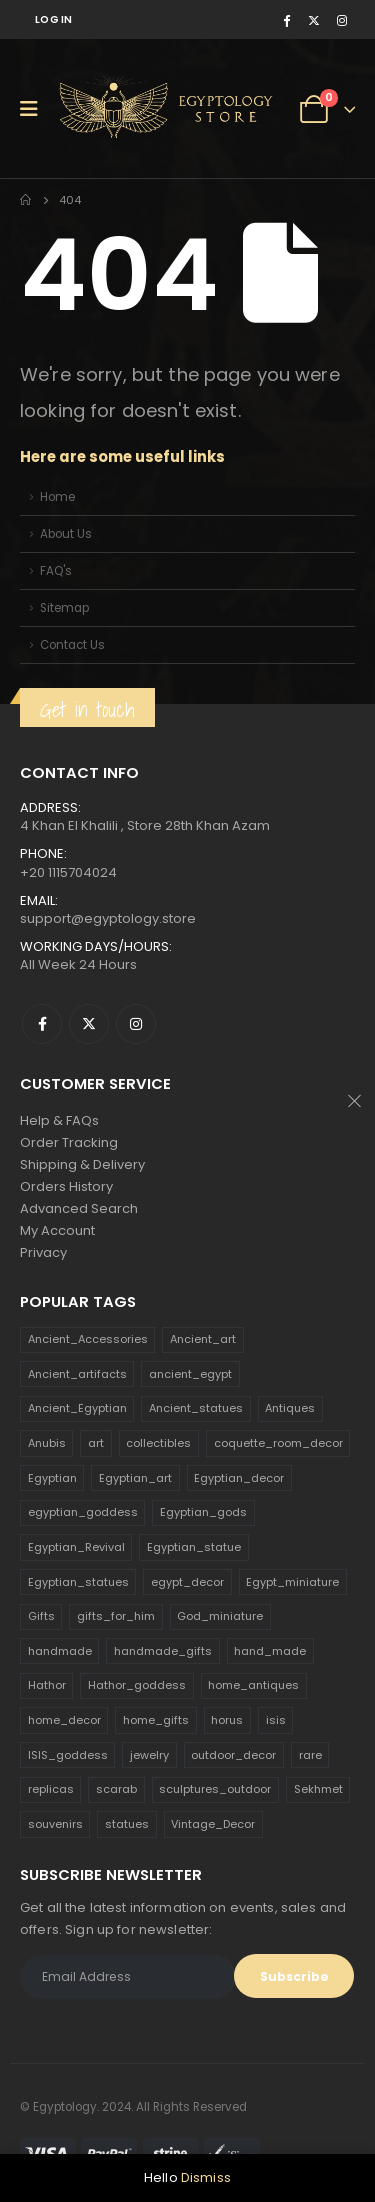  Describe the element at coordinates (163, 1651) in the screenshot. I see `handmade_gifts [handmade_gifts (203 products)]` at that location.